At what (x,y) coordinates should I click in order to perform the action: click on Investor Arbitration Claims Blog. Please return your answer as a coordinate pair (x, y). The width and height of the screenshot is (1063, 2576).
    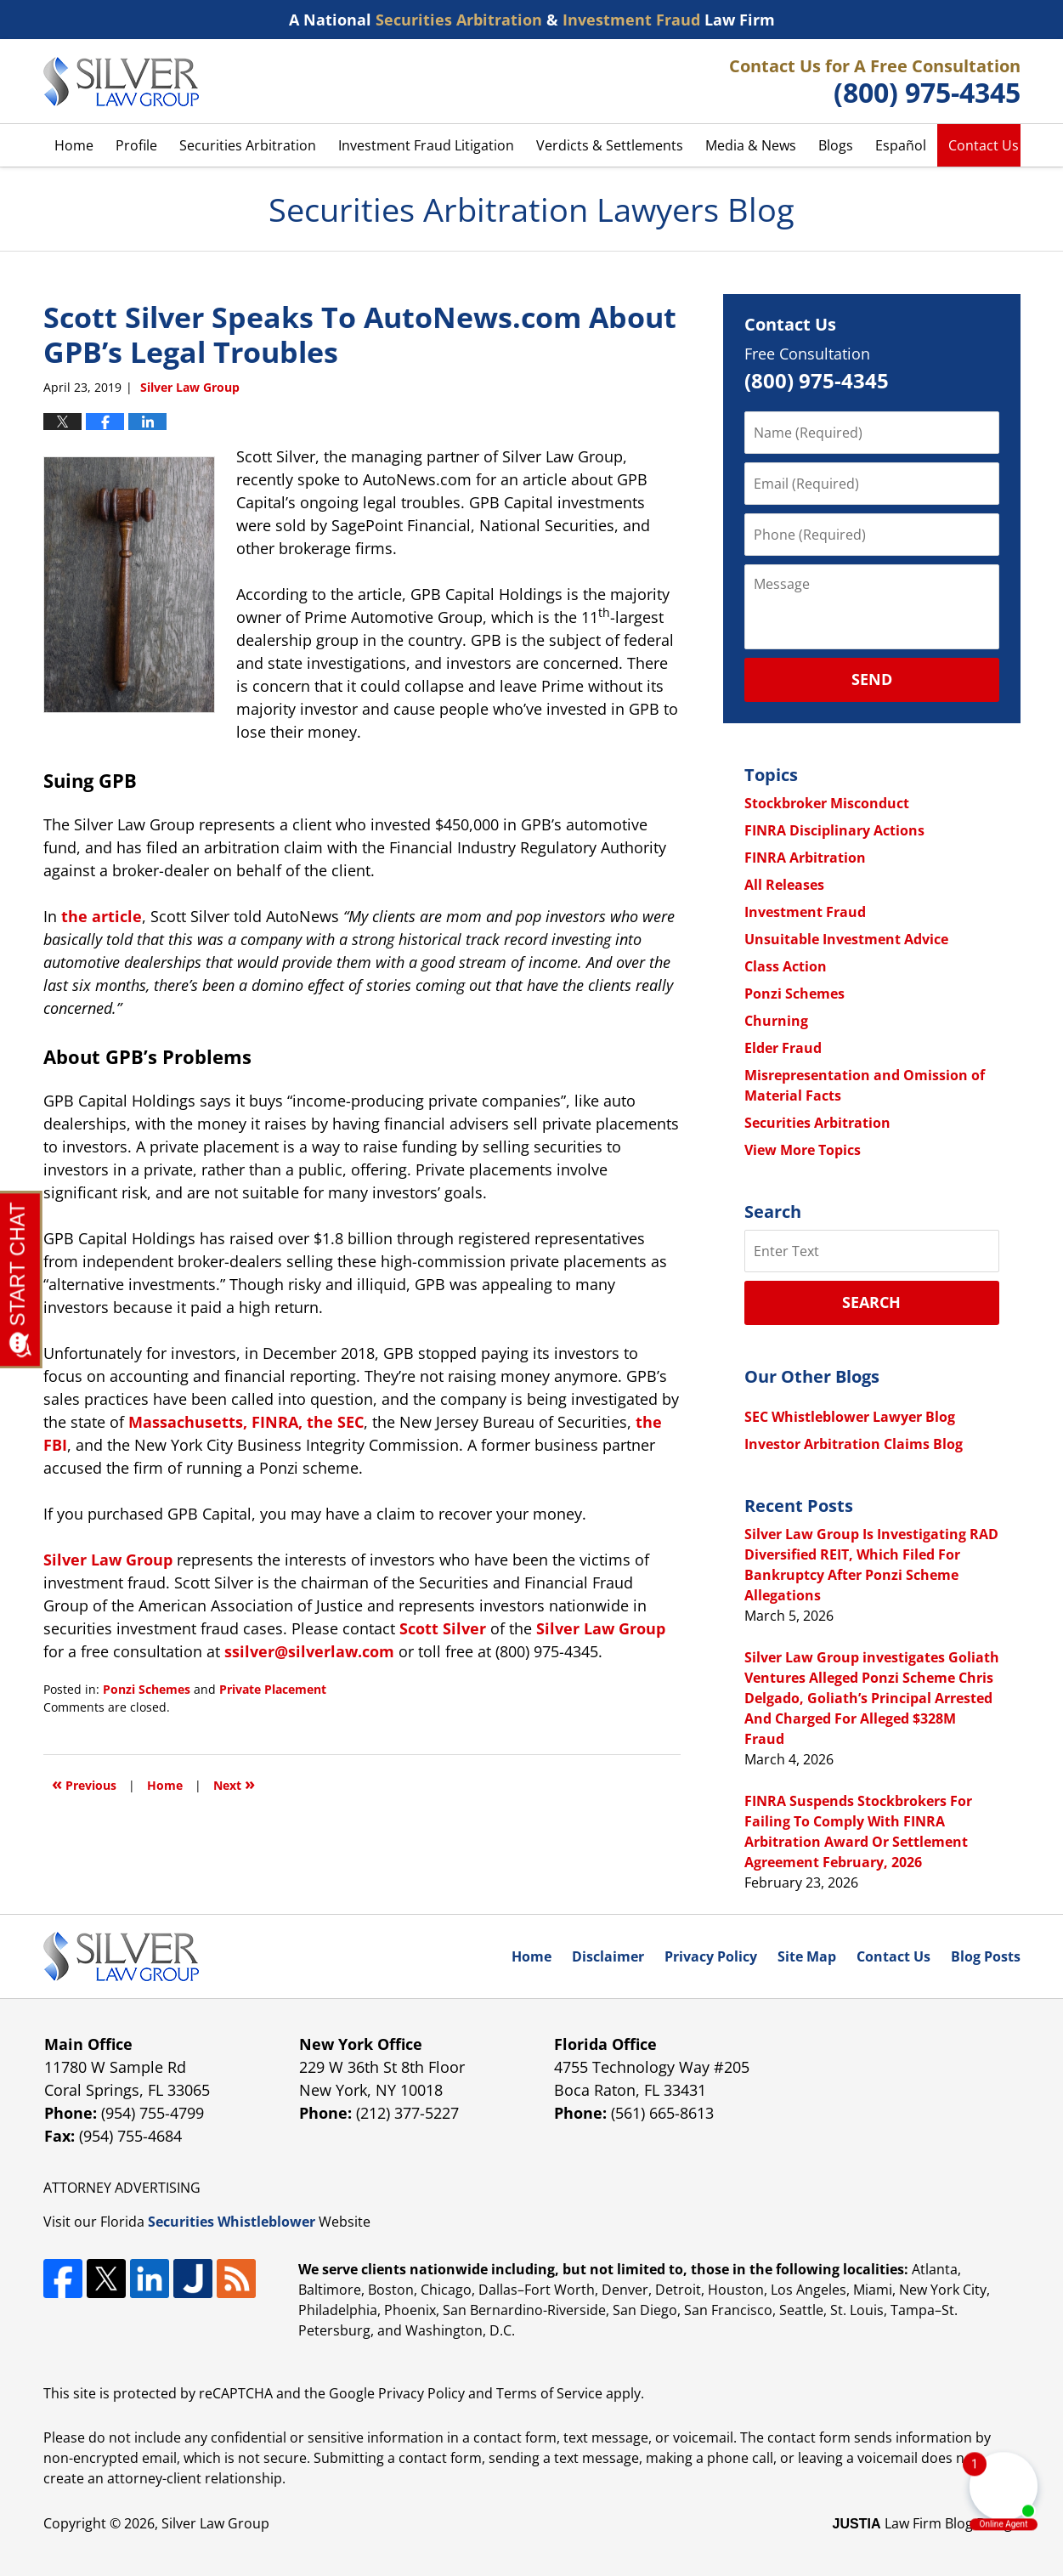
    Looking at the image, I should click on (853, 1444).